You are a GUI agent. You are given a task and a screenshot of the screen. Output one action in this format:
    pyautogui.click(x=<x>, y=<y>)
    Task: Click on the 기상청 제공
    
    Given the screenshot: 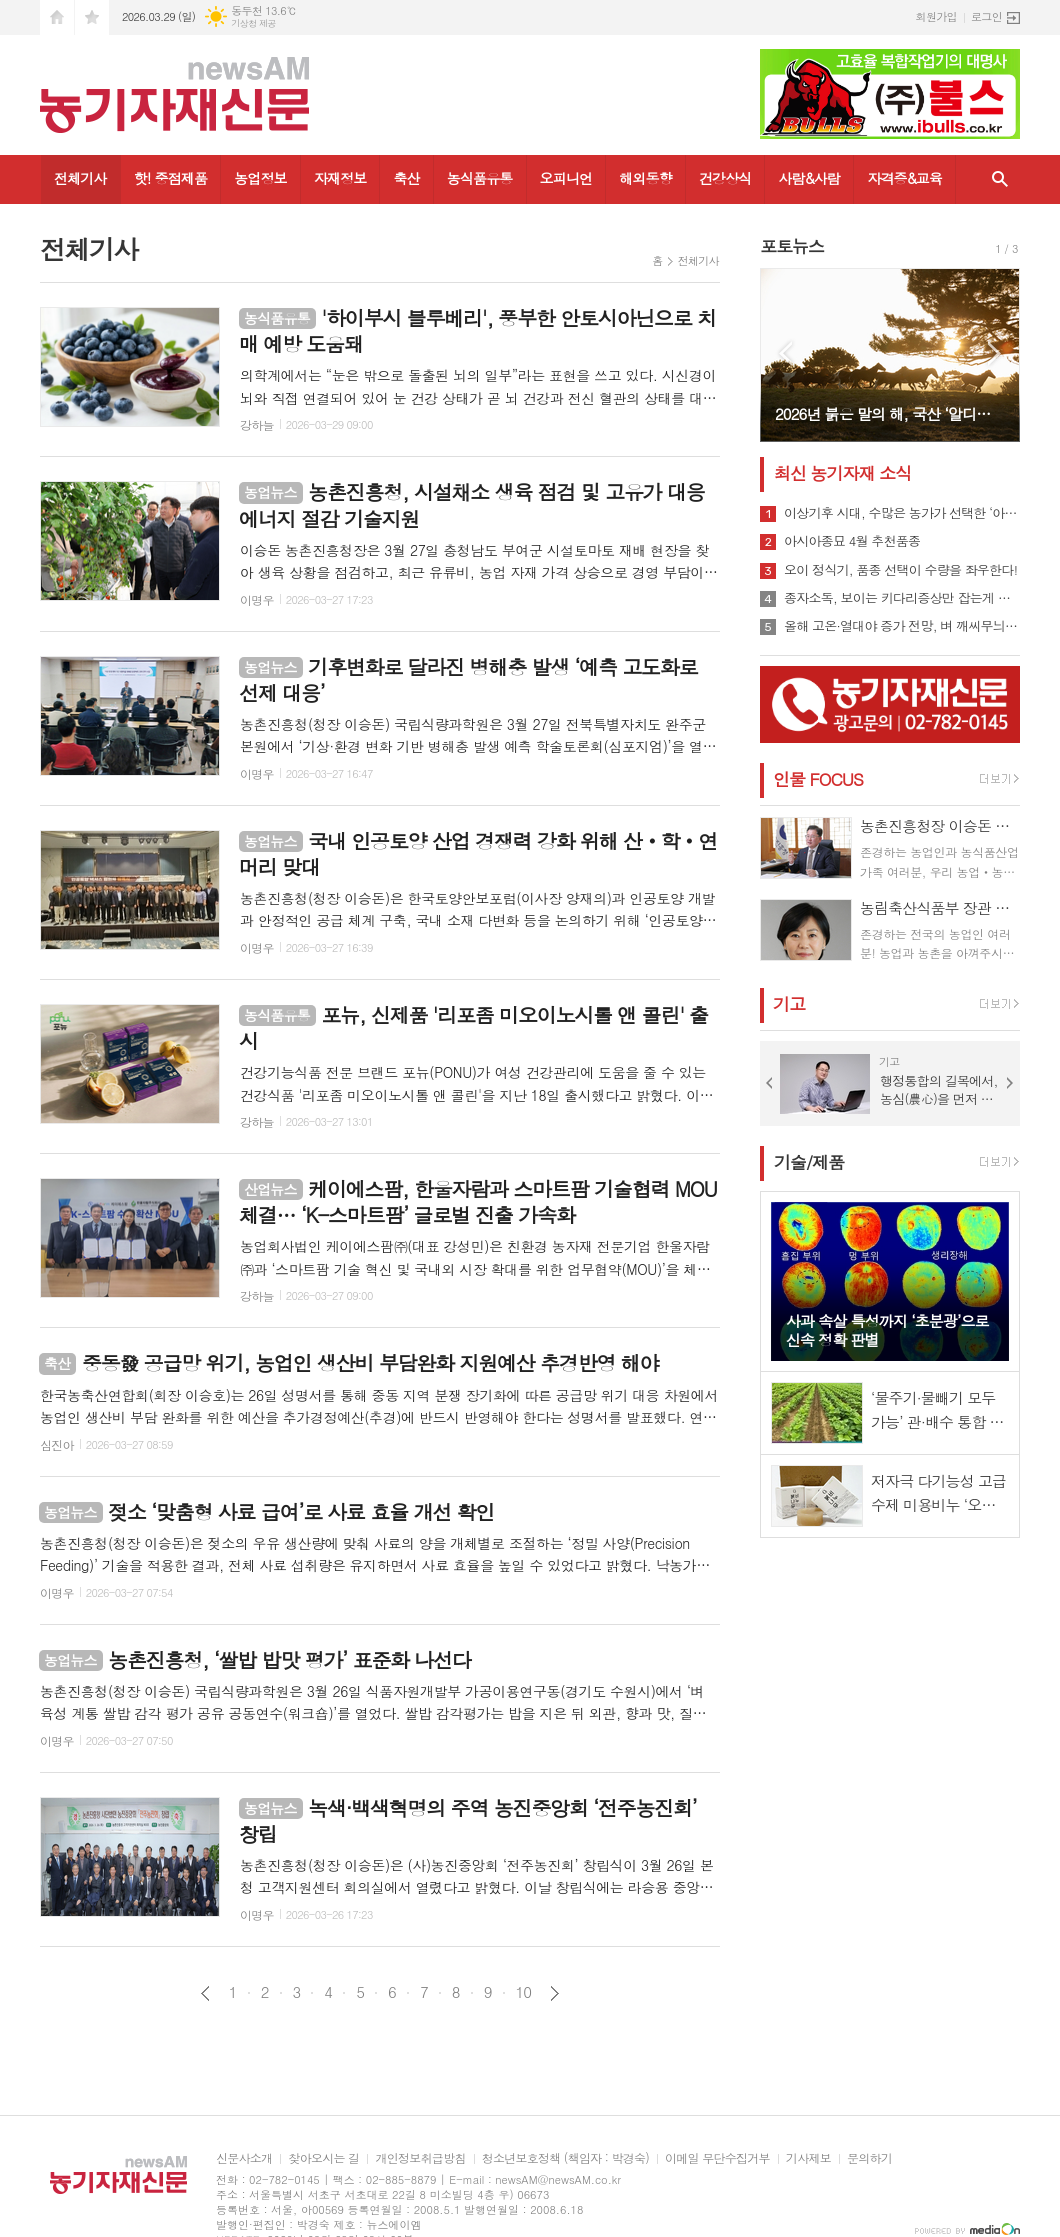 What is the action you would take?
    pyautogui.click(x=253, y=23)
    